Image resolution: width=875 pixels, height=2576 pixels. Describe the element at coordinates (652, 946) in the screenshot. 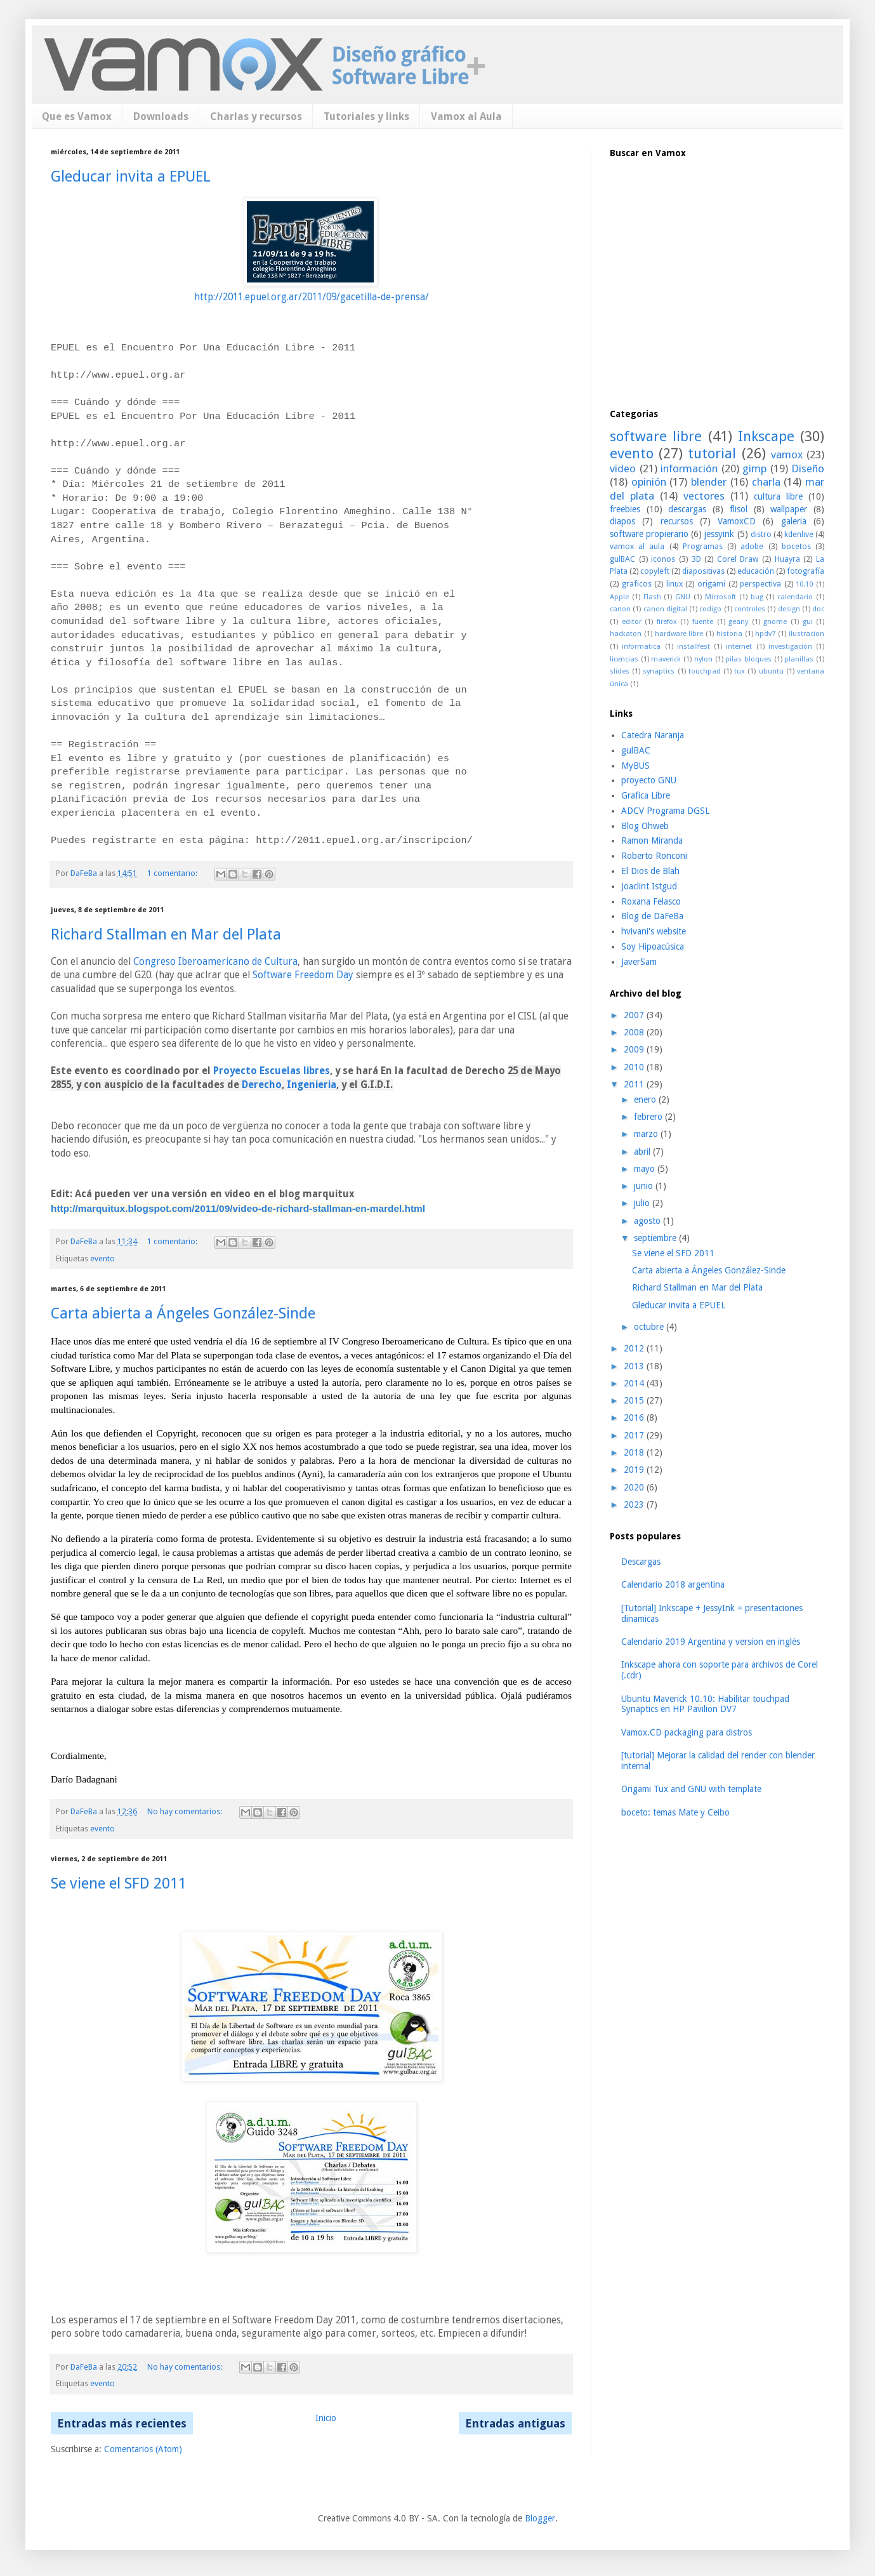

I see `Soy Hipoacúsica` at that location.